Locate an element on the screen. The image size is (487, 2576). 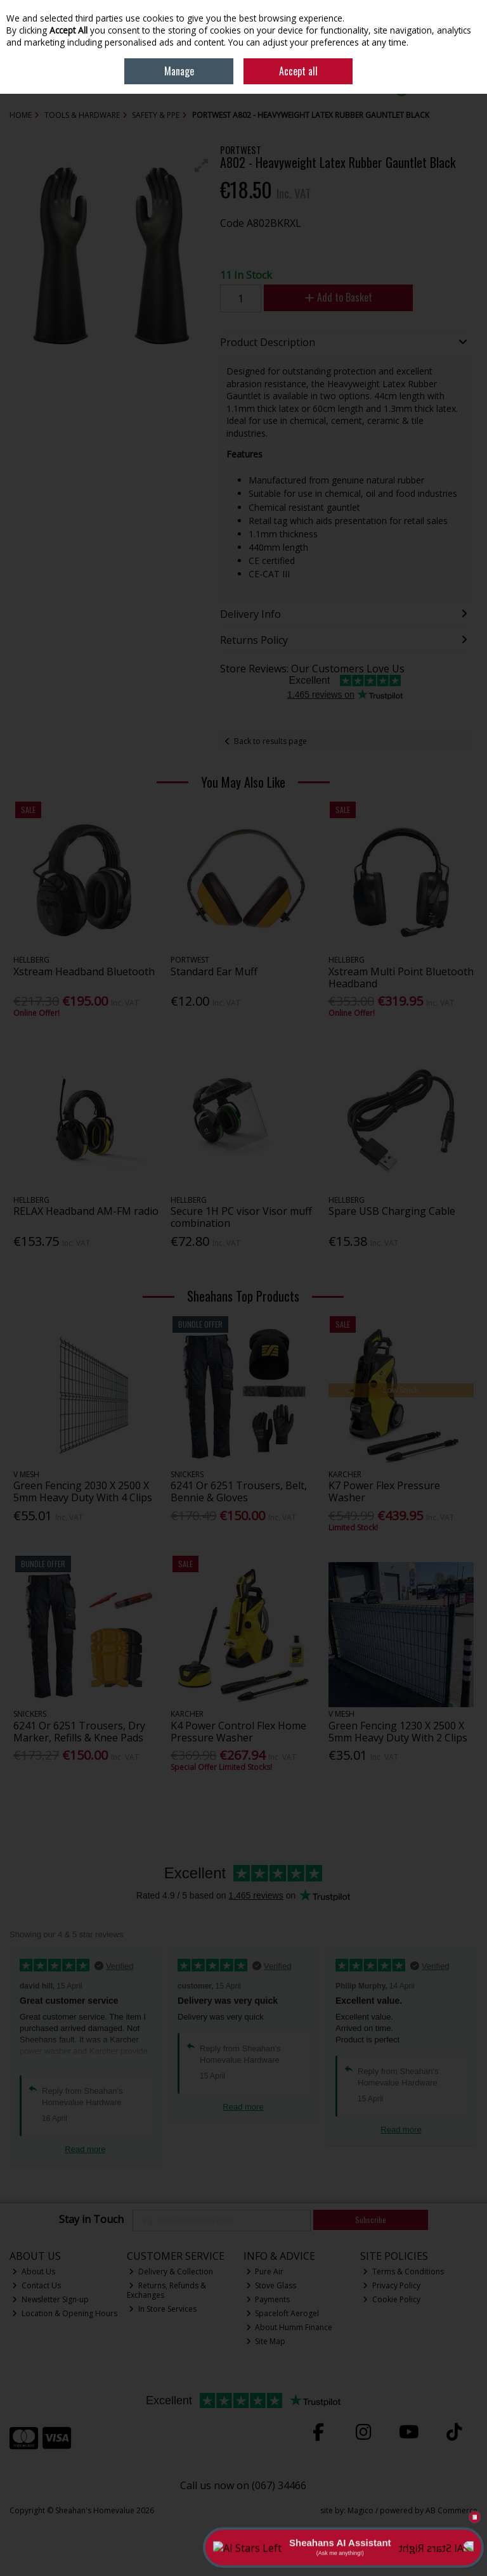
Spaceloft Aerogel is located at coordinates (283, 2313).